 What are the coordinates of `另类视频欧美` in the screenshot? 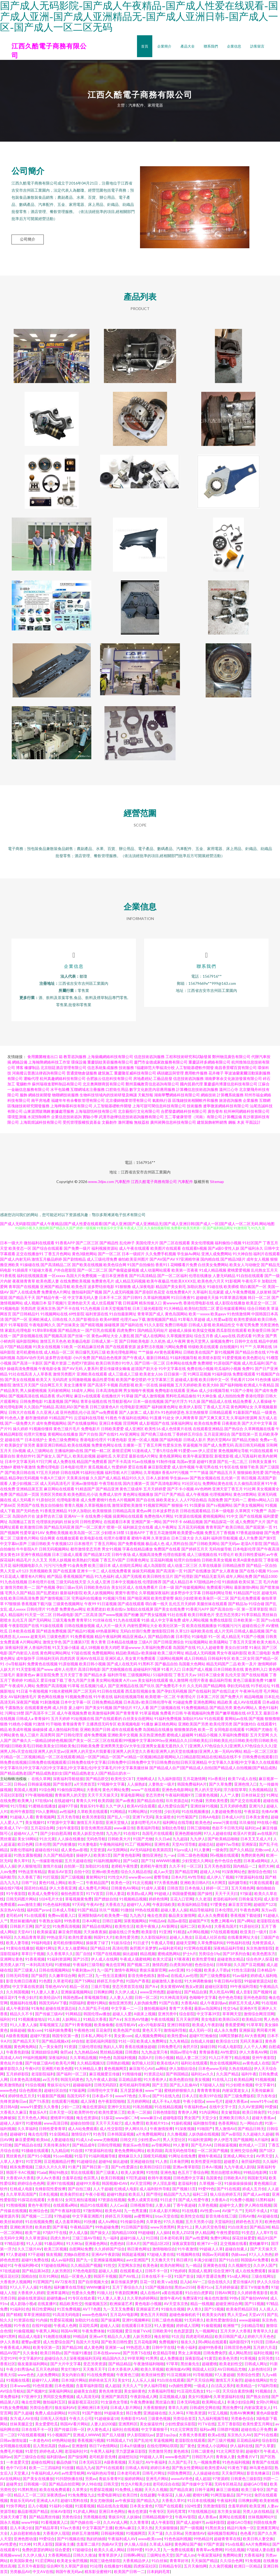 It's located at (40, 1572).